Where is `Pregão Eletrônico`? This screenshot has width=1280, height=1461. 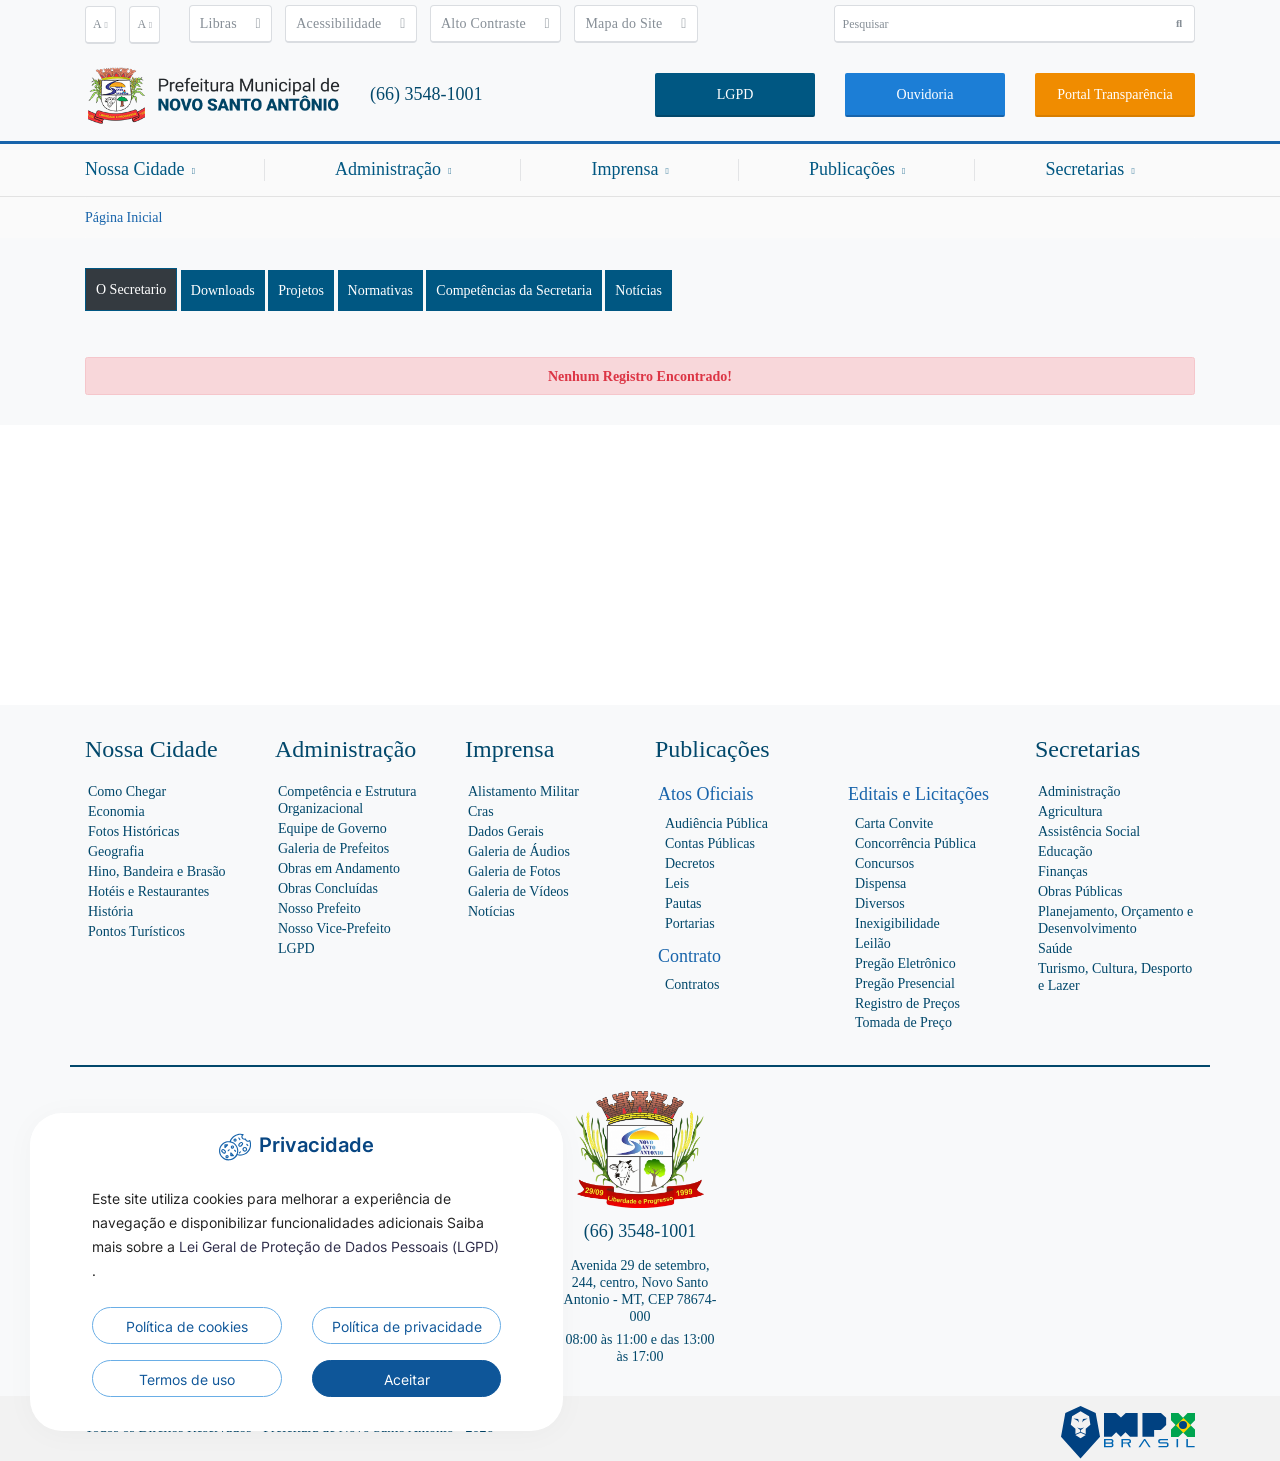 Pregão Eletrônico is located at coordinates (905, 963).